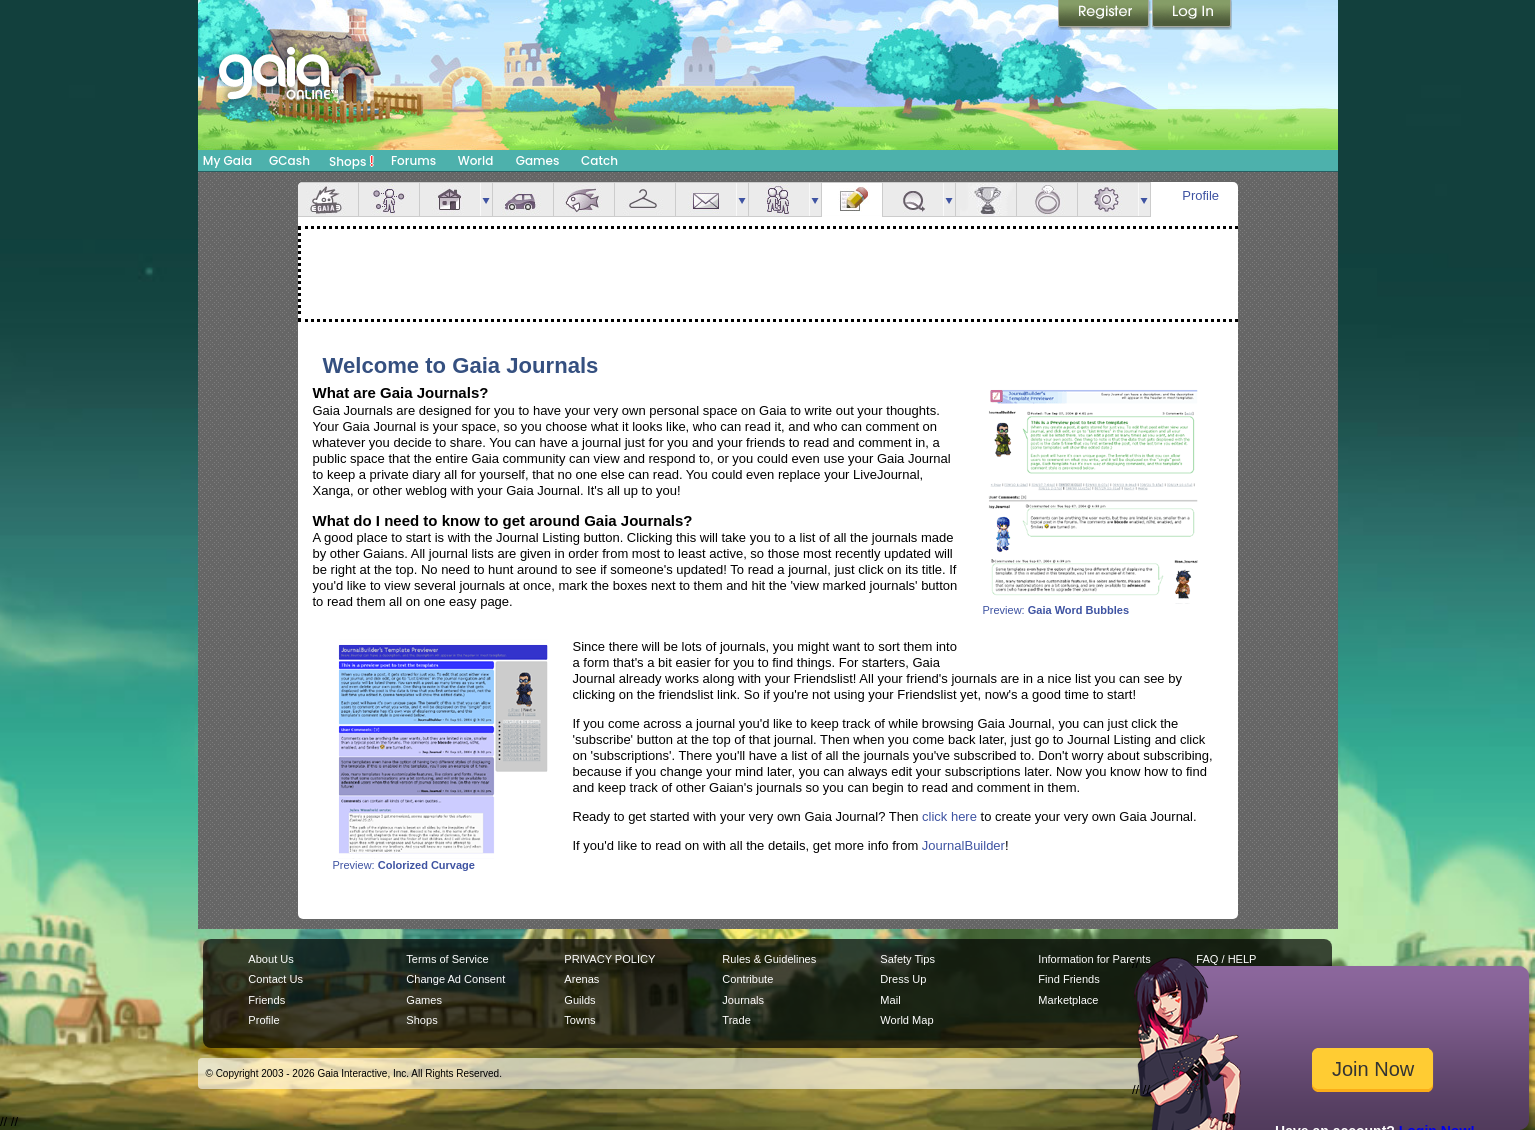 Image resolution: width=1535 pixels, height=1130 pixels. I want to click on Find Friends, so click(1068, 979).